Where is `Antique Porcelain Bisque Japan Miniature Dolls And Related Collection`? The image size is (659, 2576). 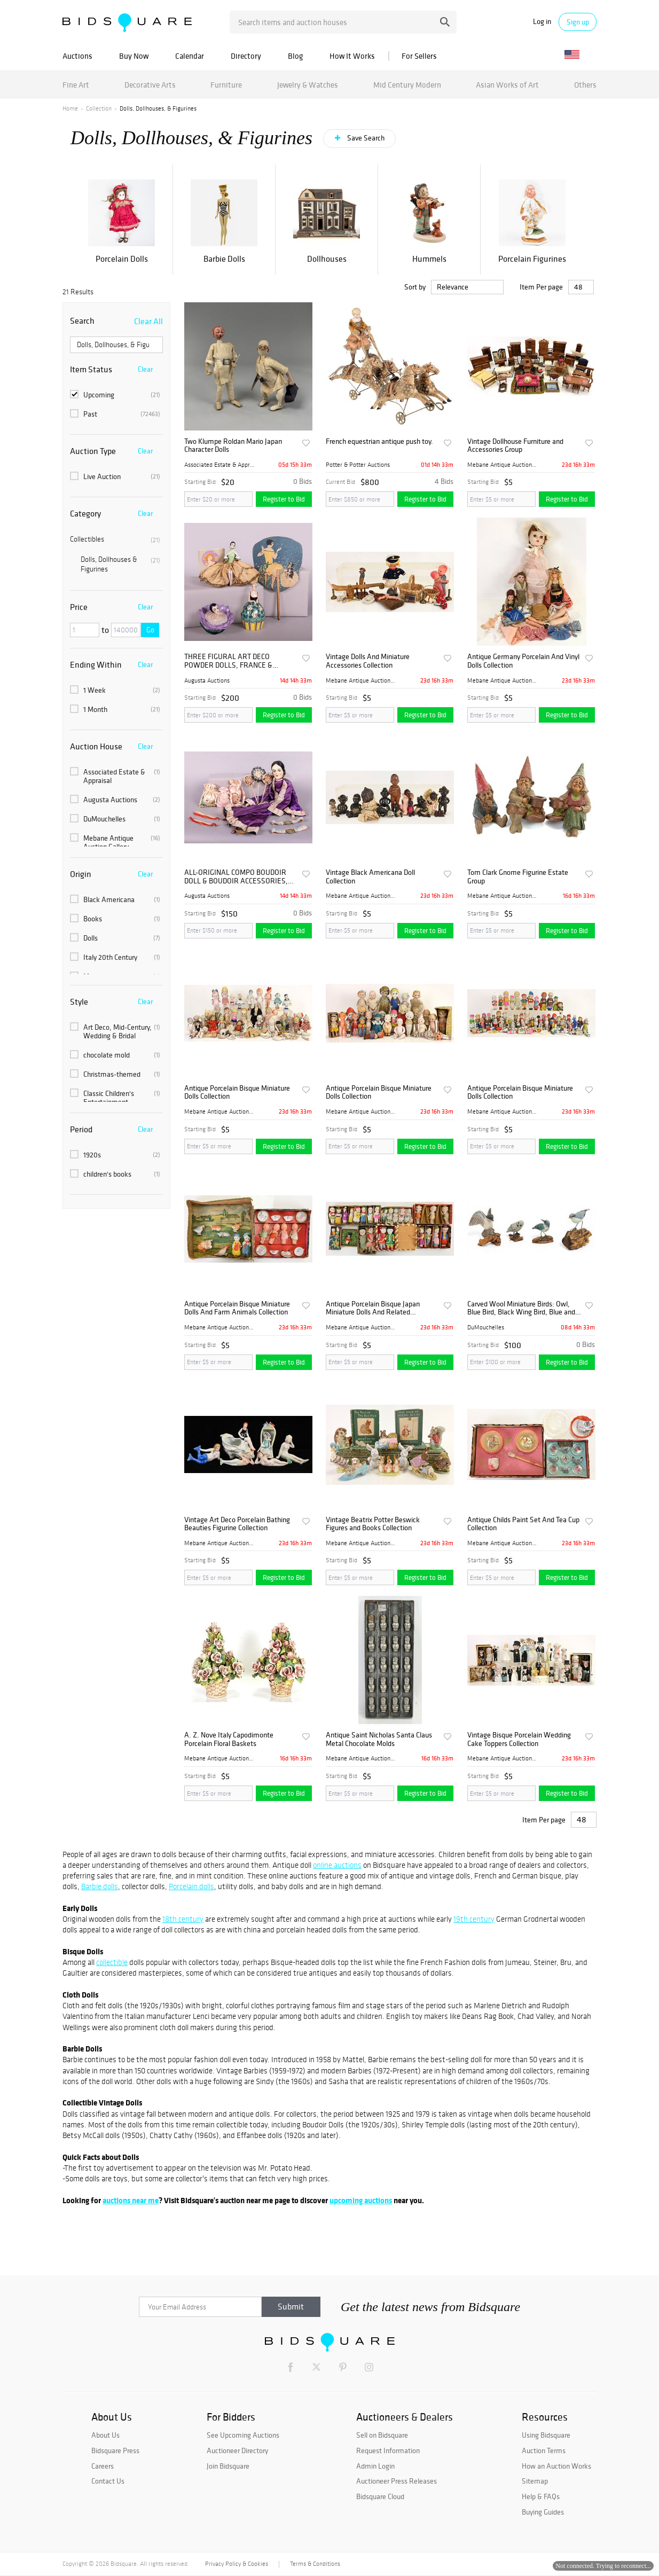
Antique Porcelain Bisque Japan Miniature Dolls And Related Collection is located at coordinates (373, 1308).